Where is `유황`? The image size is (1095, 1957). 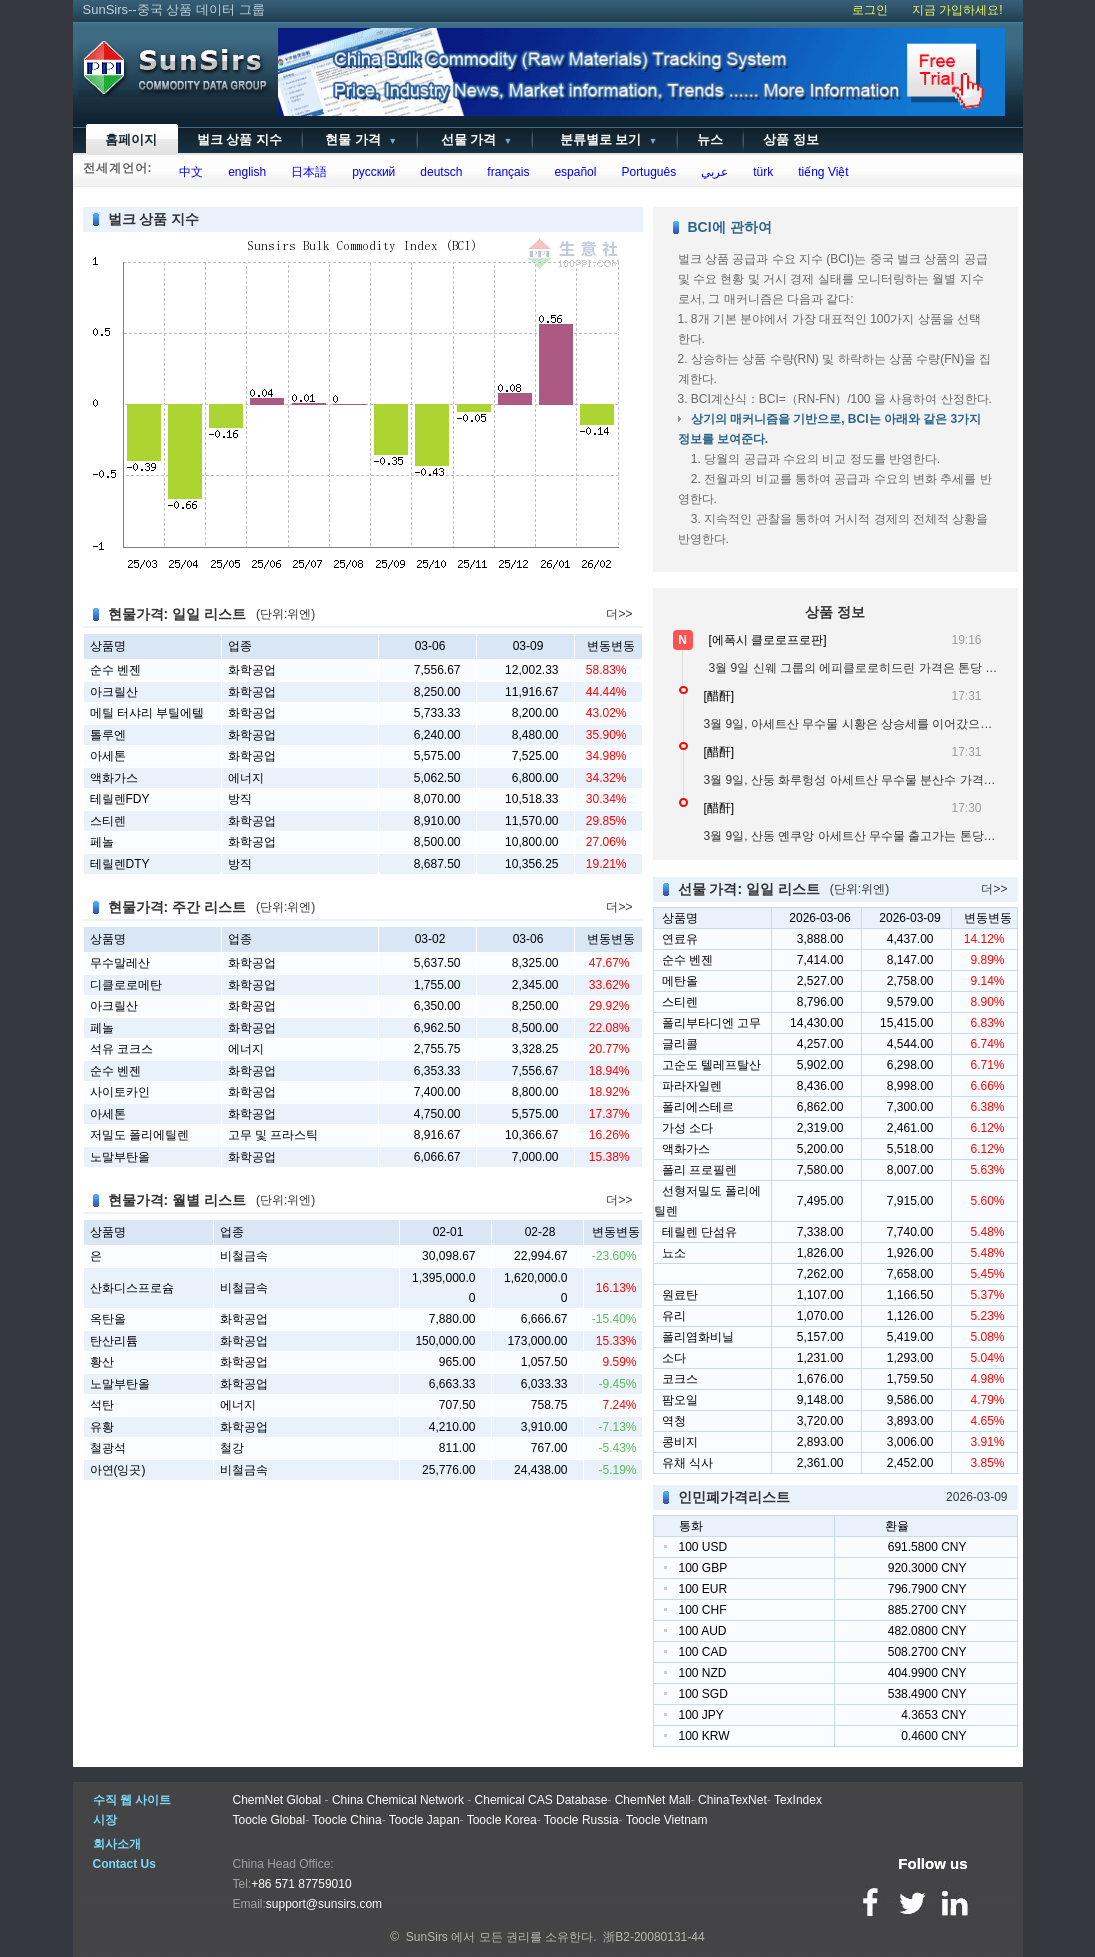 유황 is located at coordinates (102, 1427).